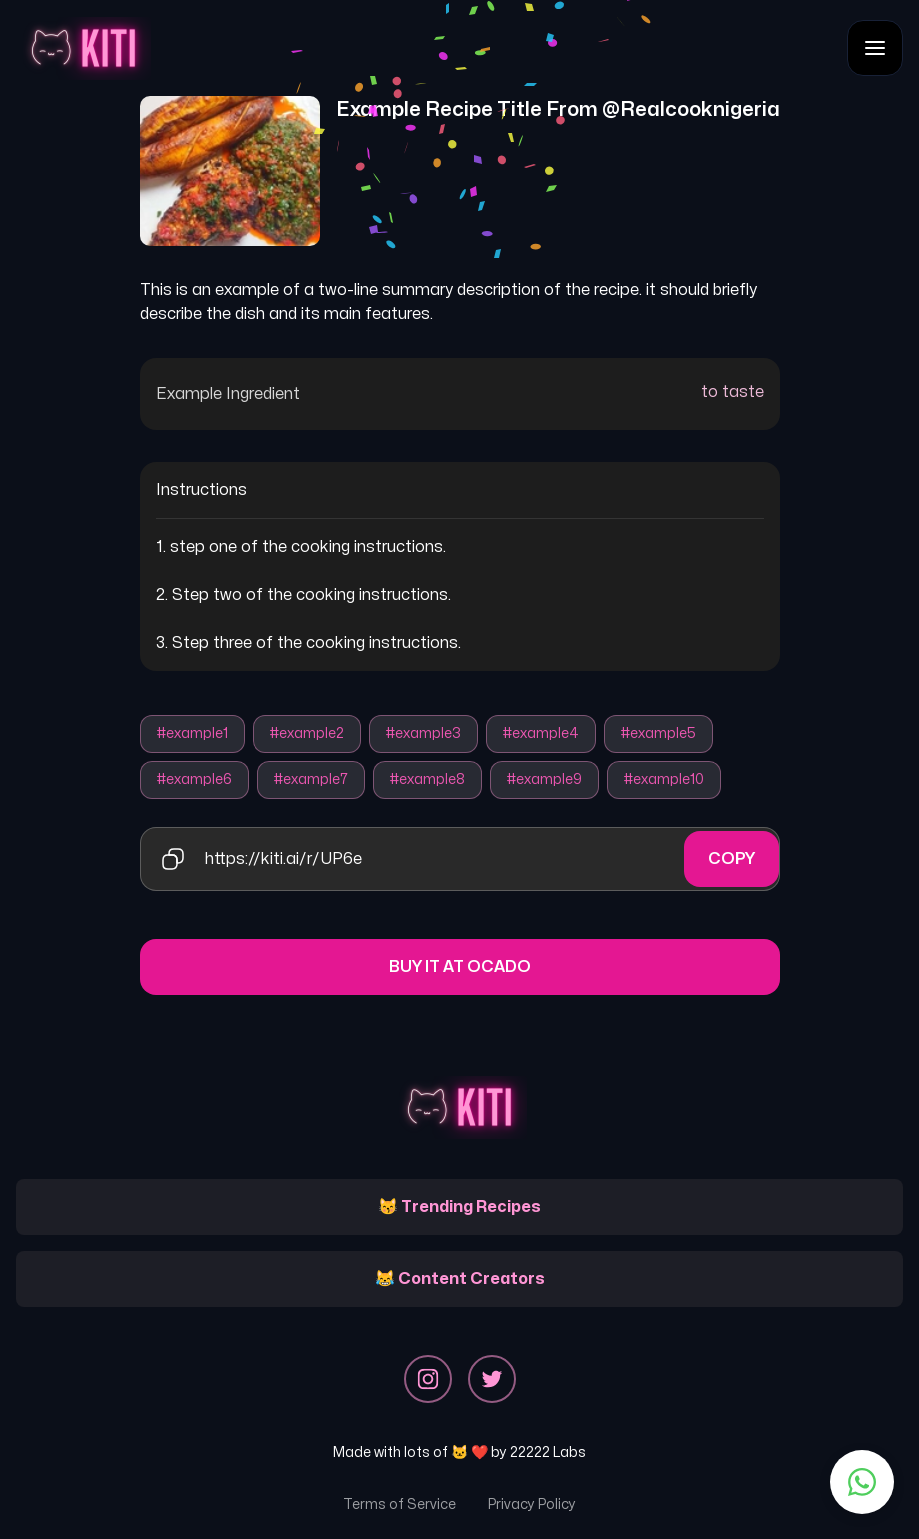  What do you see at coordinates (541, 733) in the screenshot?
I see `#example4` at bounding box center [541, 733].